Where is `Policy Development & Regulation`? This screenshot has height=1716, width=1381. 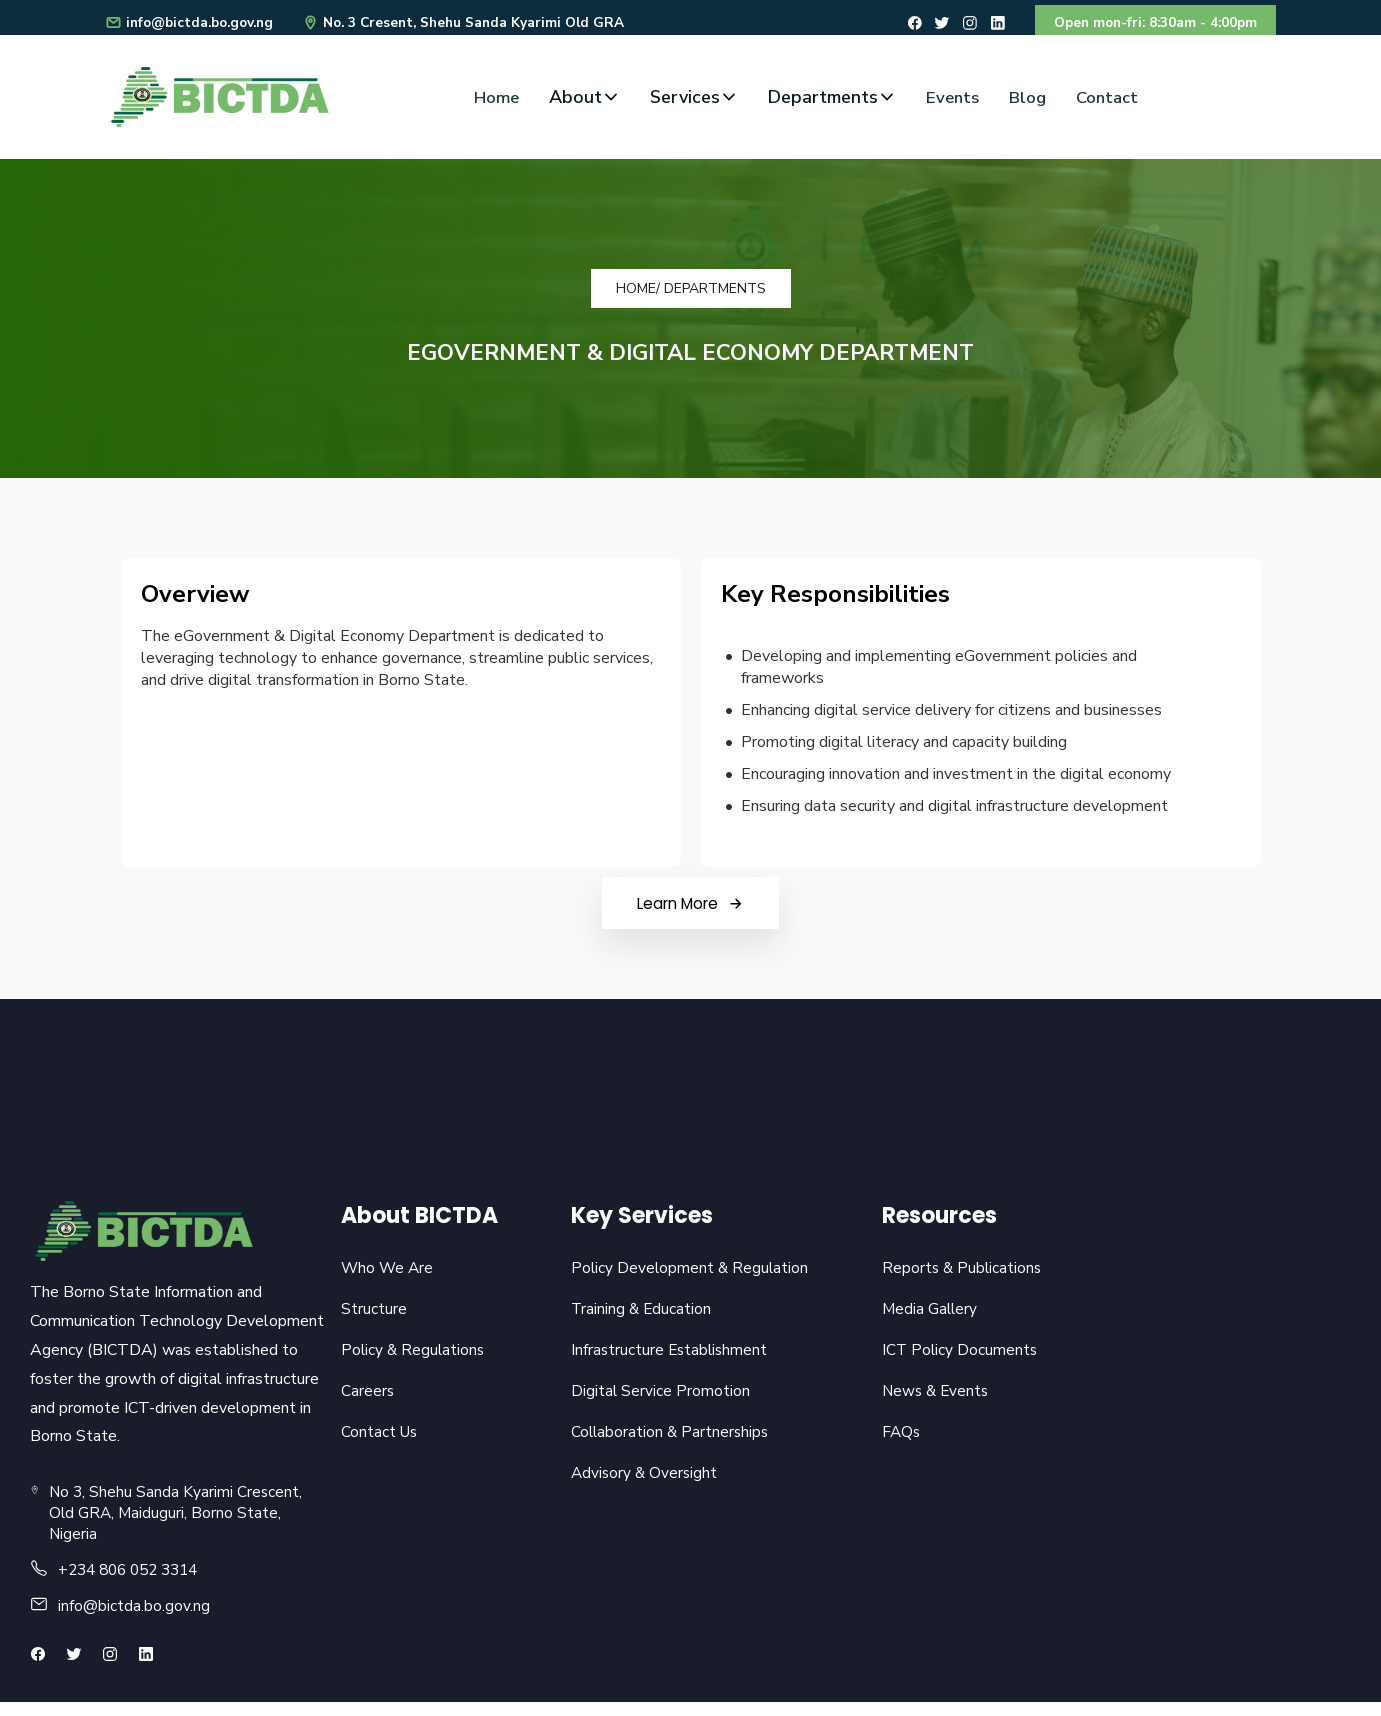 Policy Development & Regulation is located at coordinates (687, 1277).